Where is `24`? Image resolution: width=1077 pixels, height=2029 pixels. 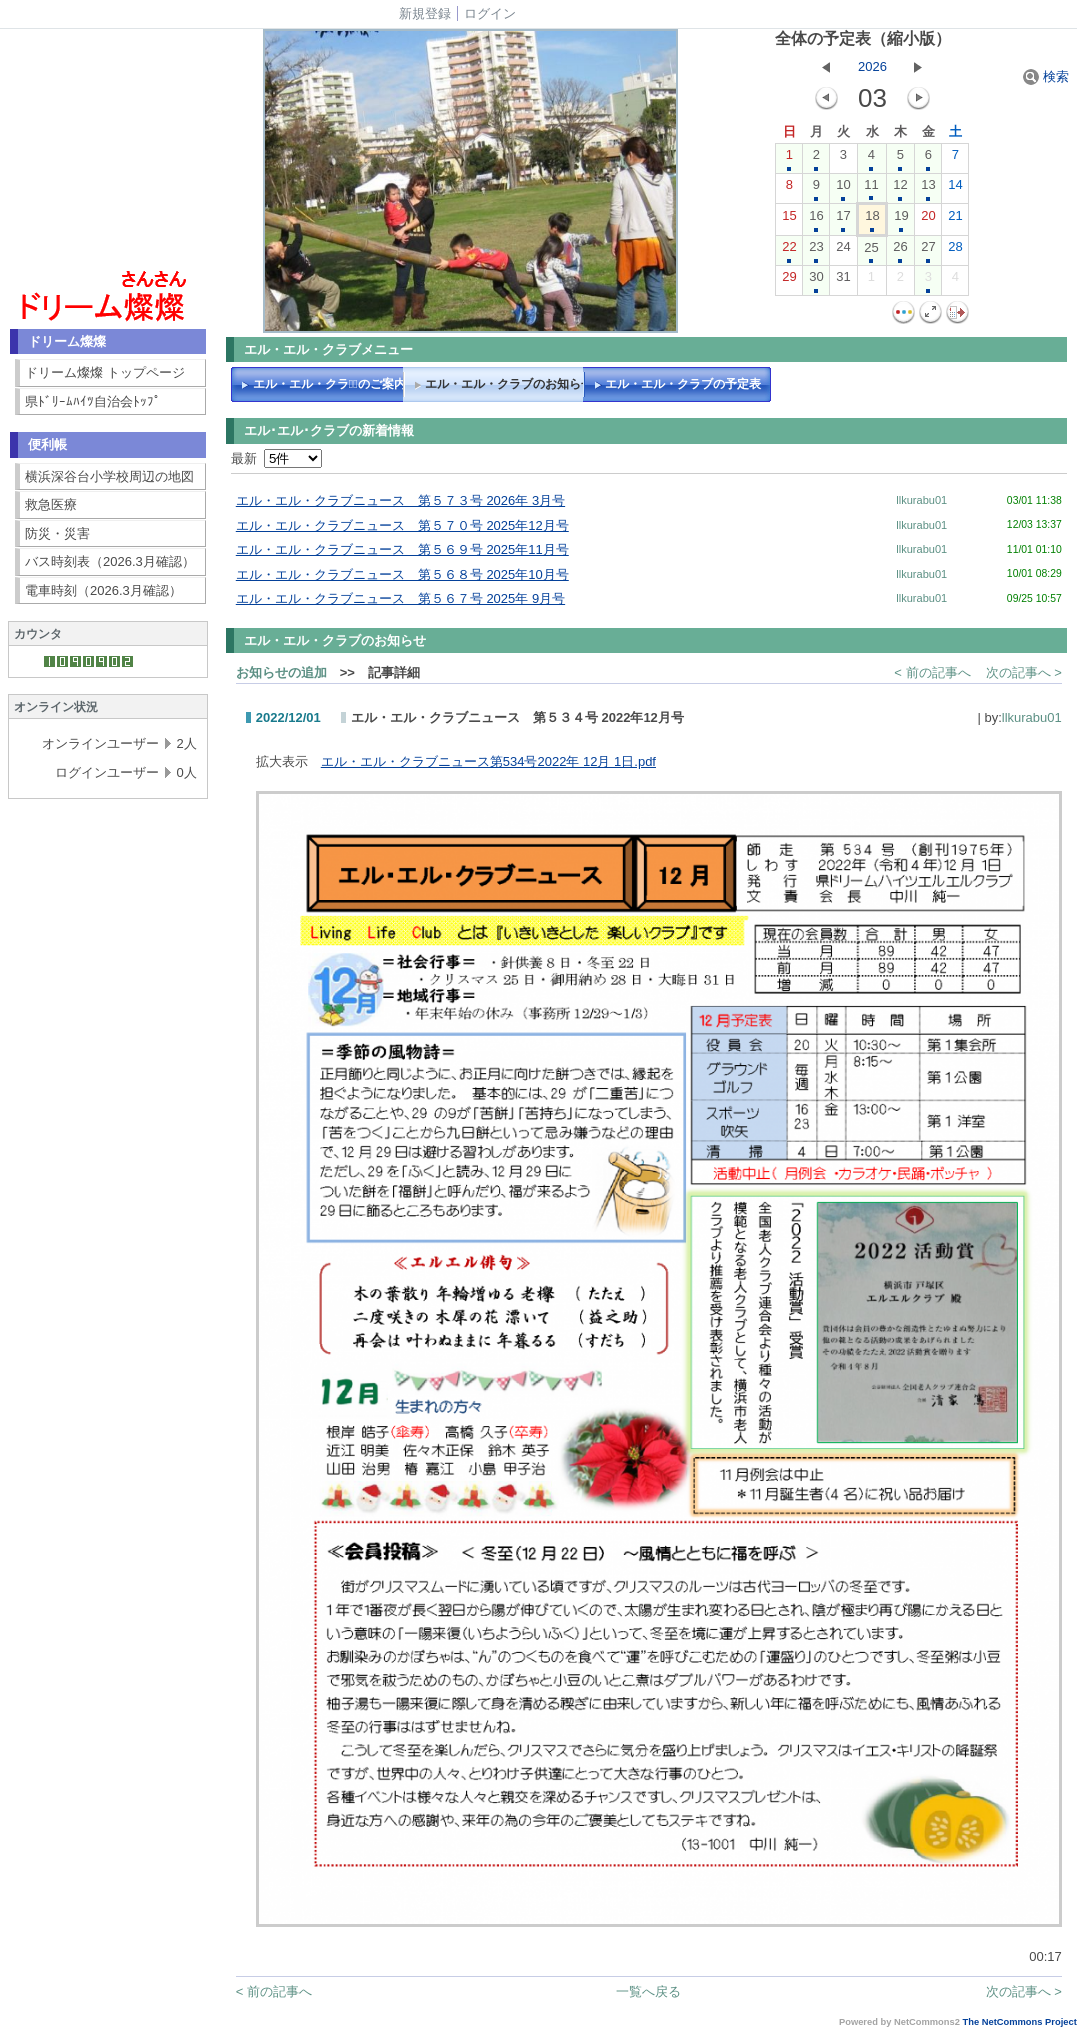 24 is located at coordinates (843, 251).